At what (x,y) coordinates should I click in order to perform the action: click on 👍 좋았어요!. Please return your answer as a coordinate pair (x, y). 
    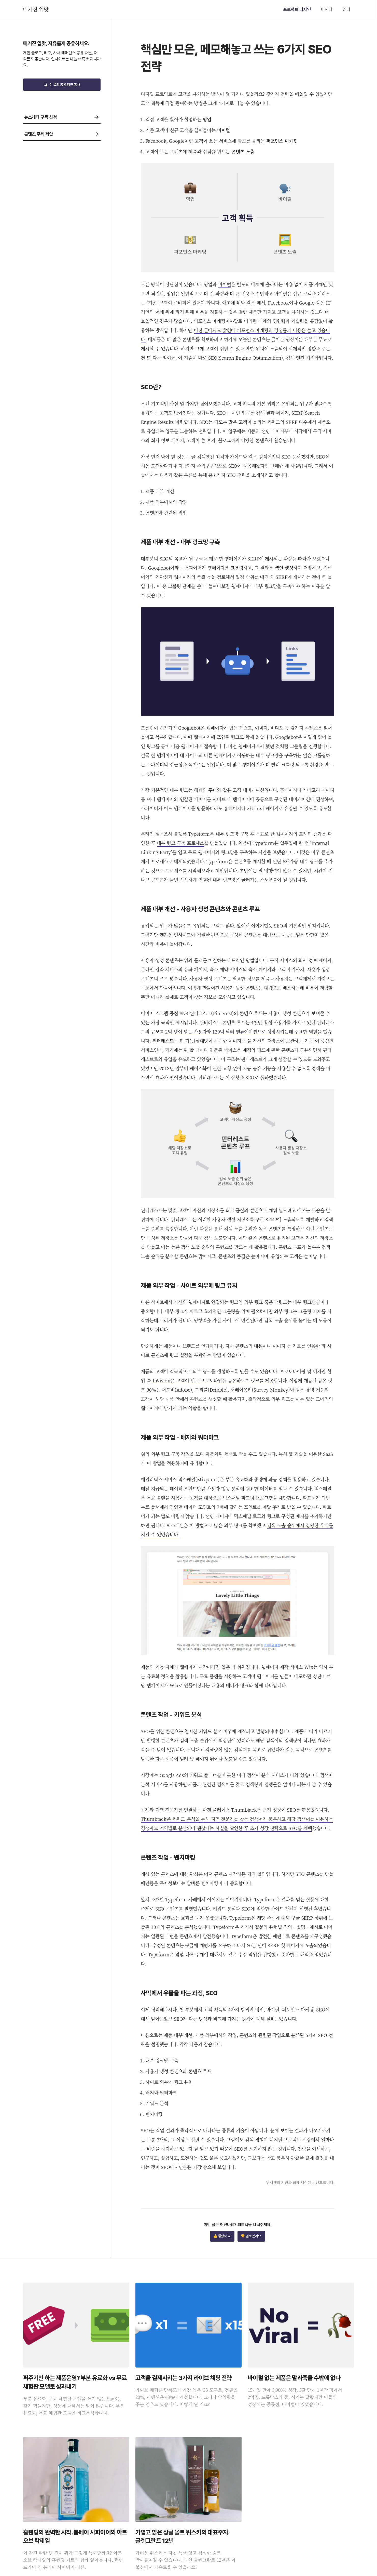
    Looking at the image, I should click on (222, 2236).